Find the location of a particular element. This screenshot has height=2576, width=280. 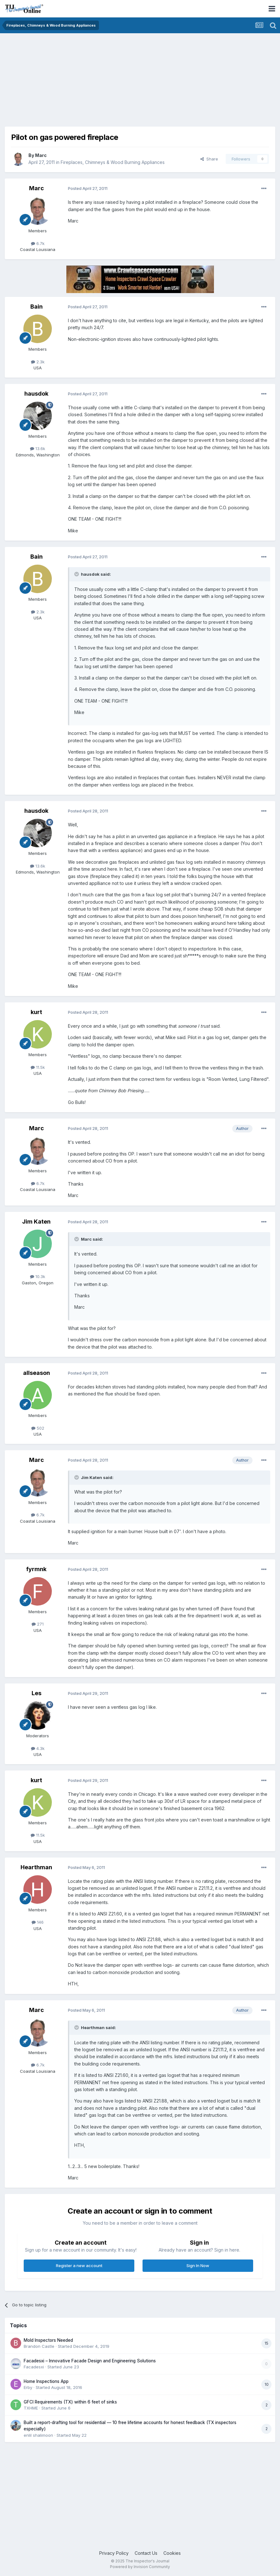

Facadesxi – Innovative Facade Design and Engineering Solutions is located at coordinates (90, 2360).